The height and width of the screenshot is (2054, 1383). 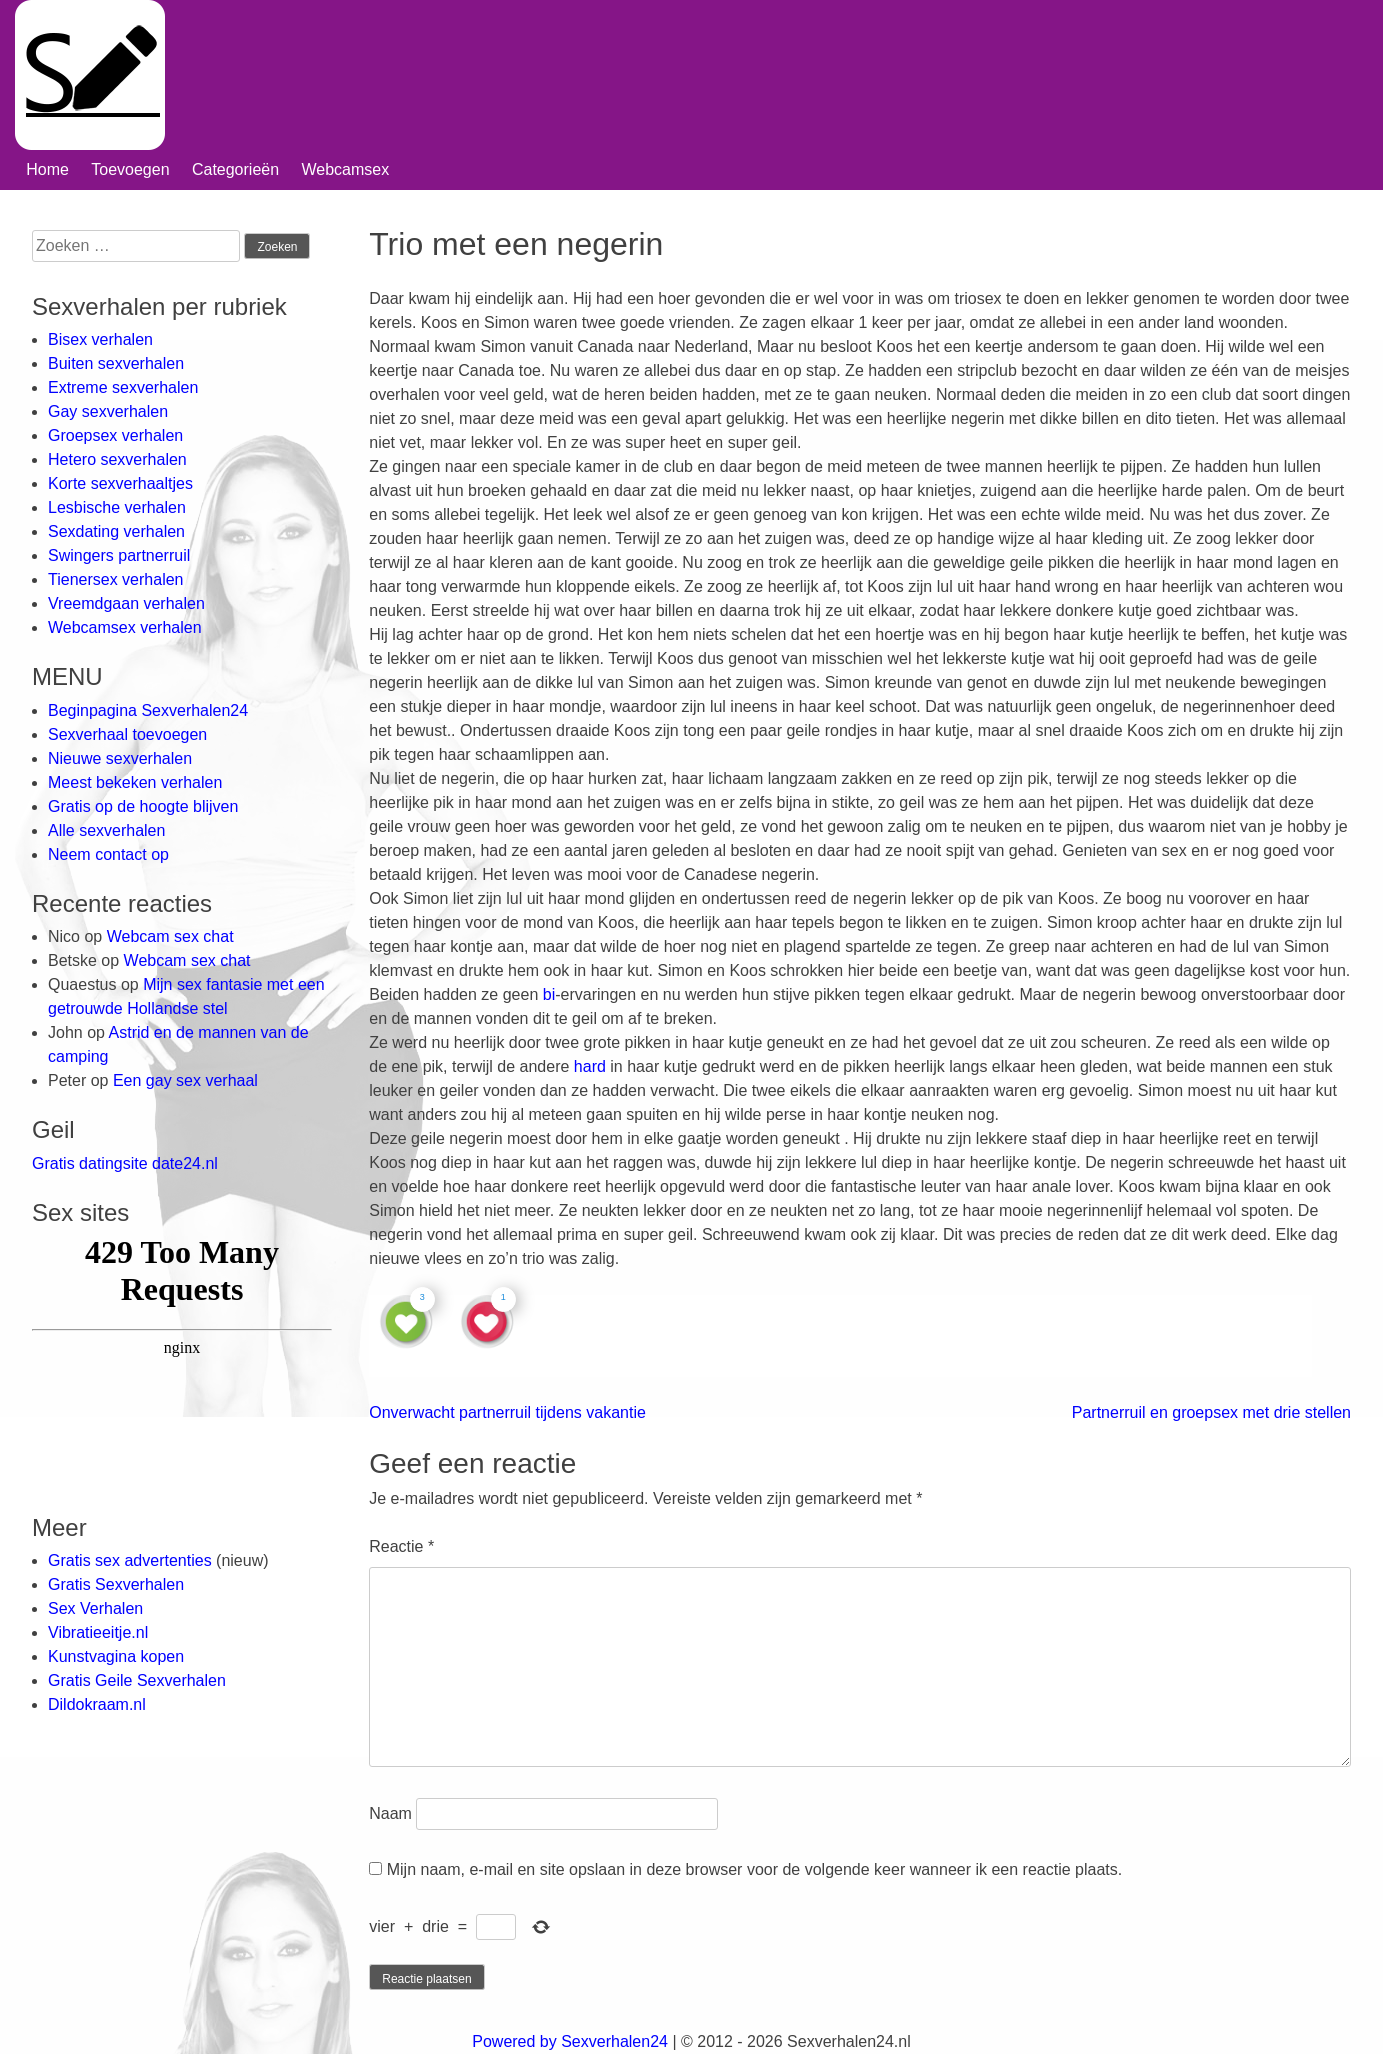 I want to click on Hetero sexverhalen, so click(x=117, y=459).